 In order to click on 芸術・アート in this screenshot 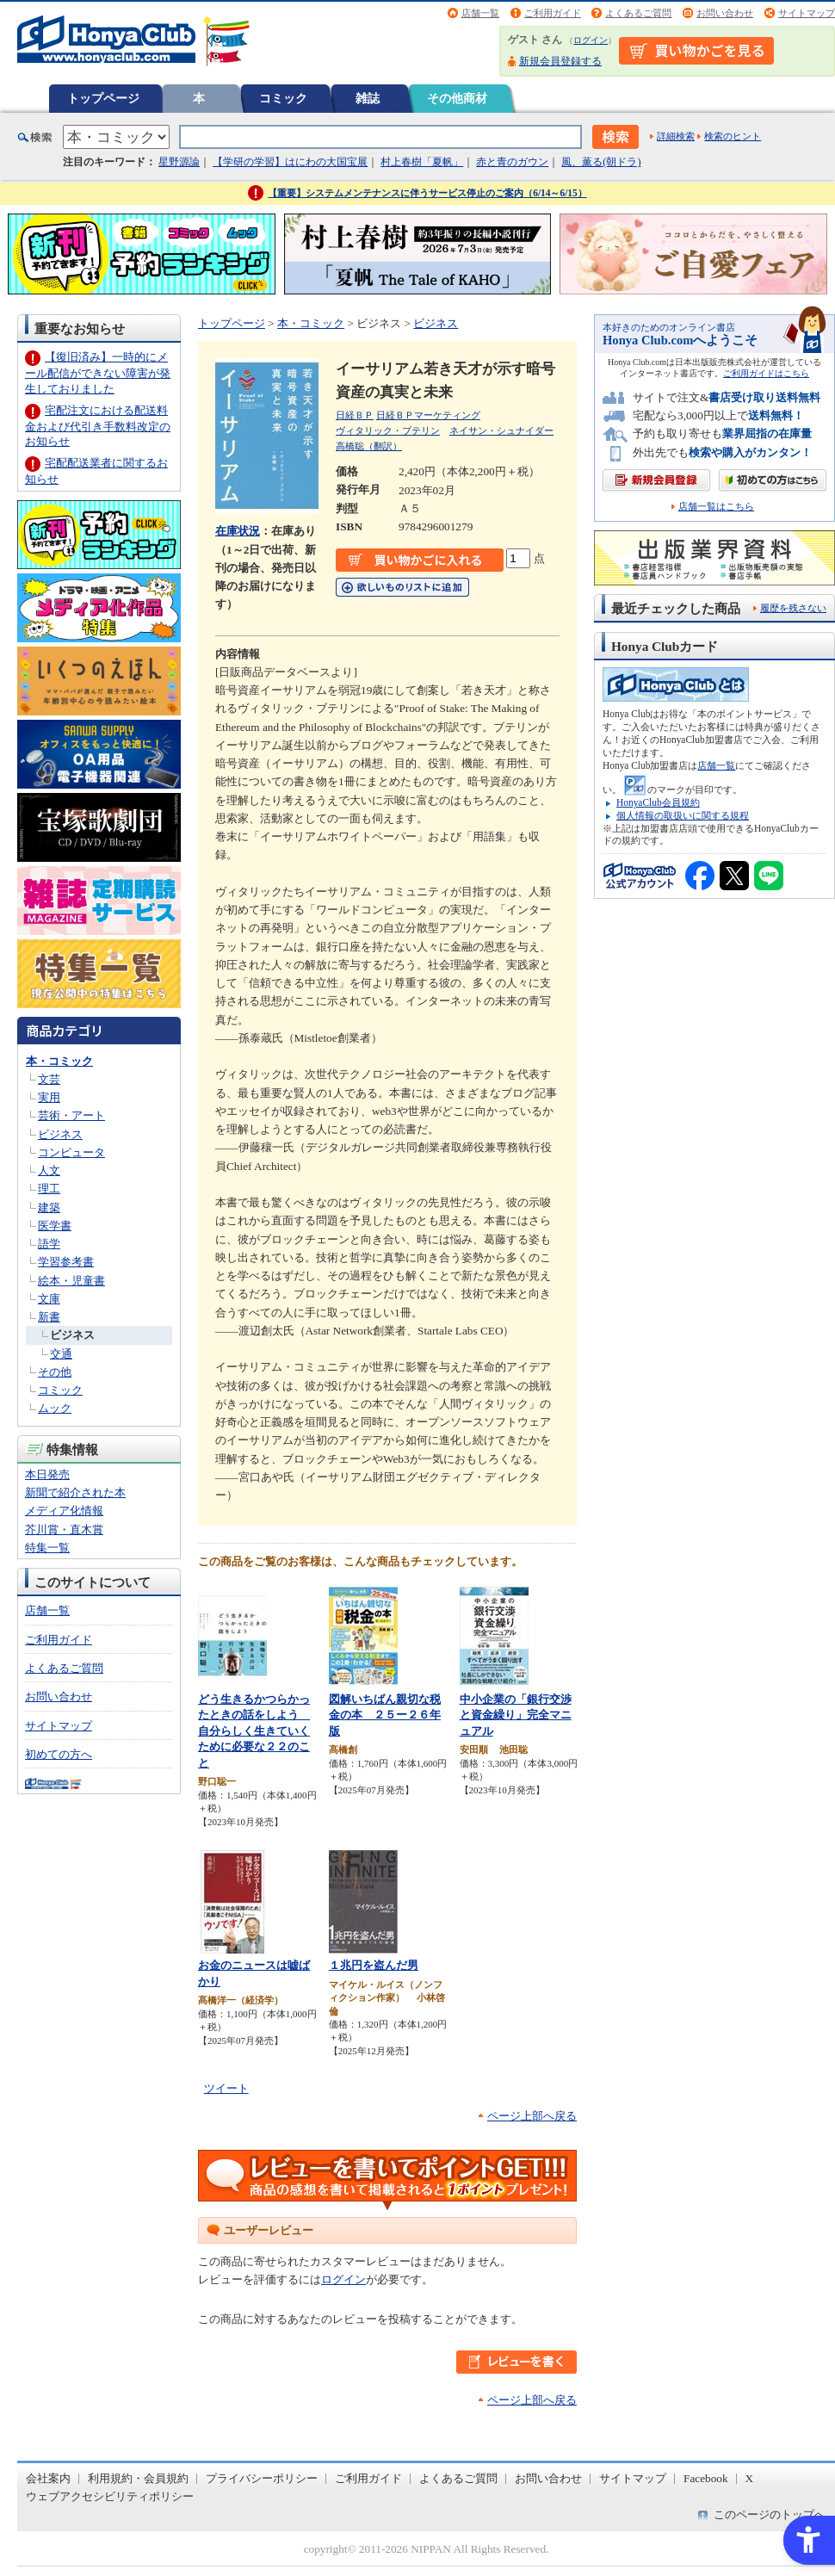, I will do `click(71, 1115)`.